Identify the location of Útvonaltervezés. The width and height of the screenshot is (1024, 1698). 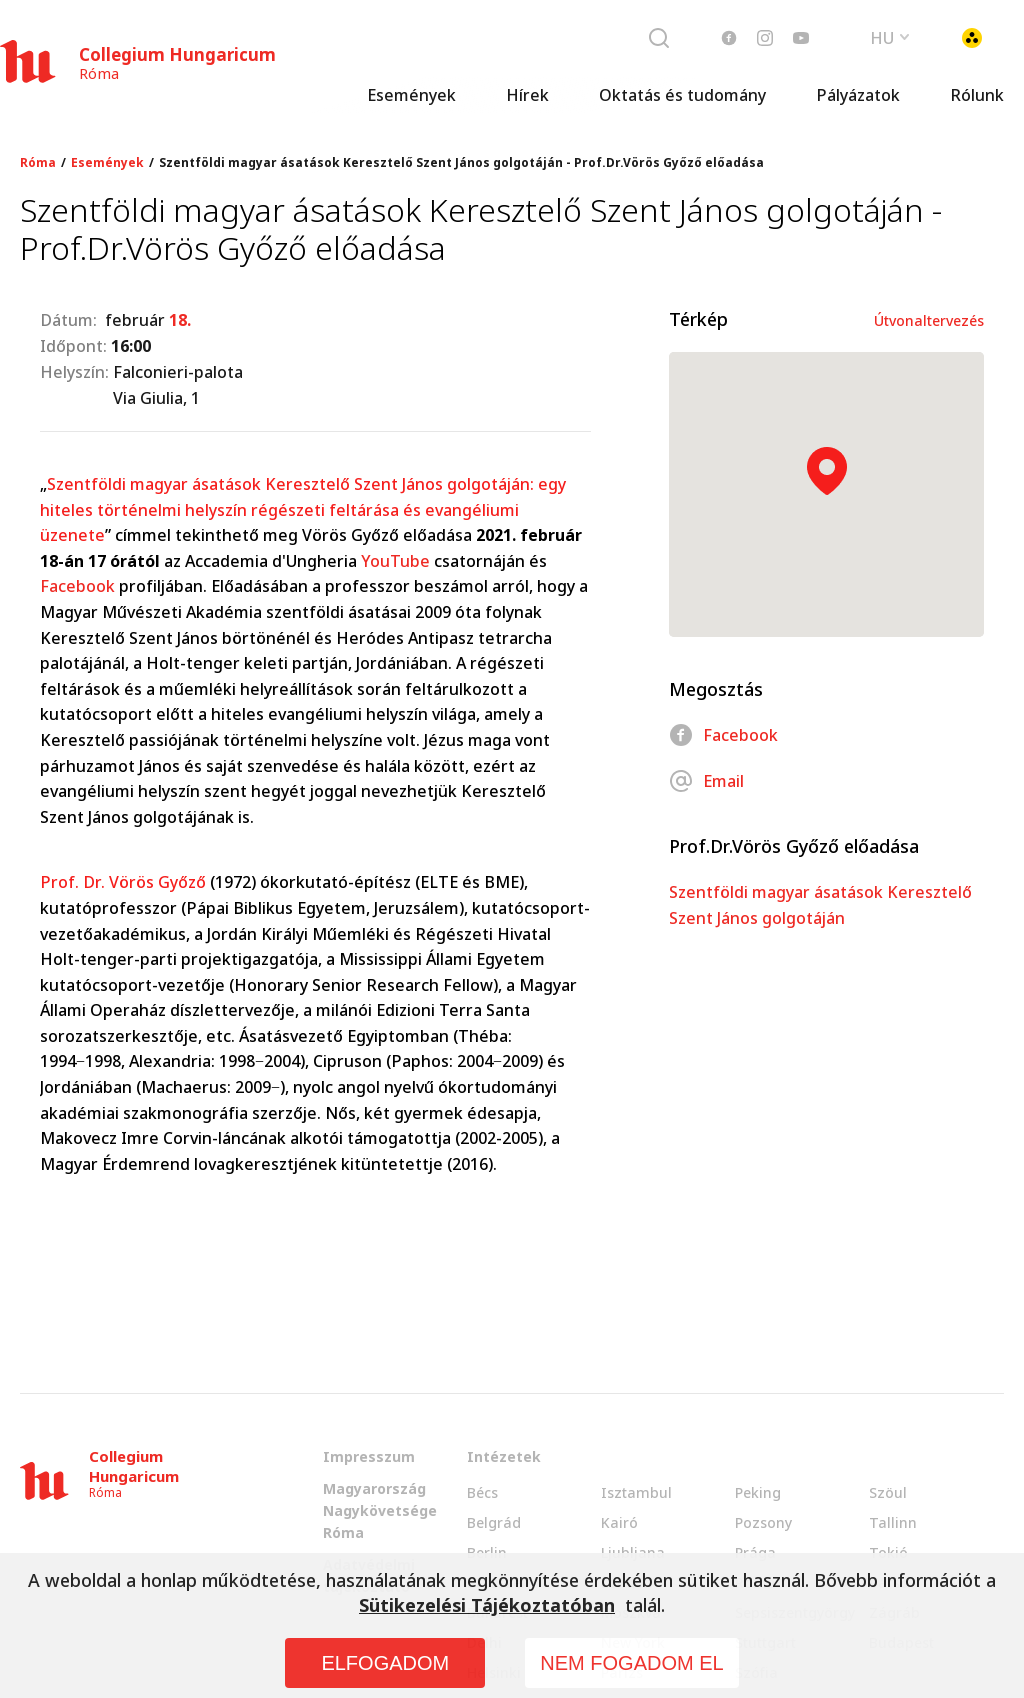
(929, 320).